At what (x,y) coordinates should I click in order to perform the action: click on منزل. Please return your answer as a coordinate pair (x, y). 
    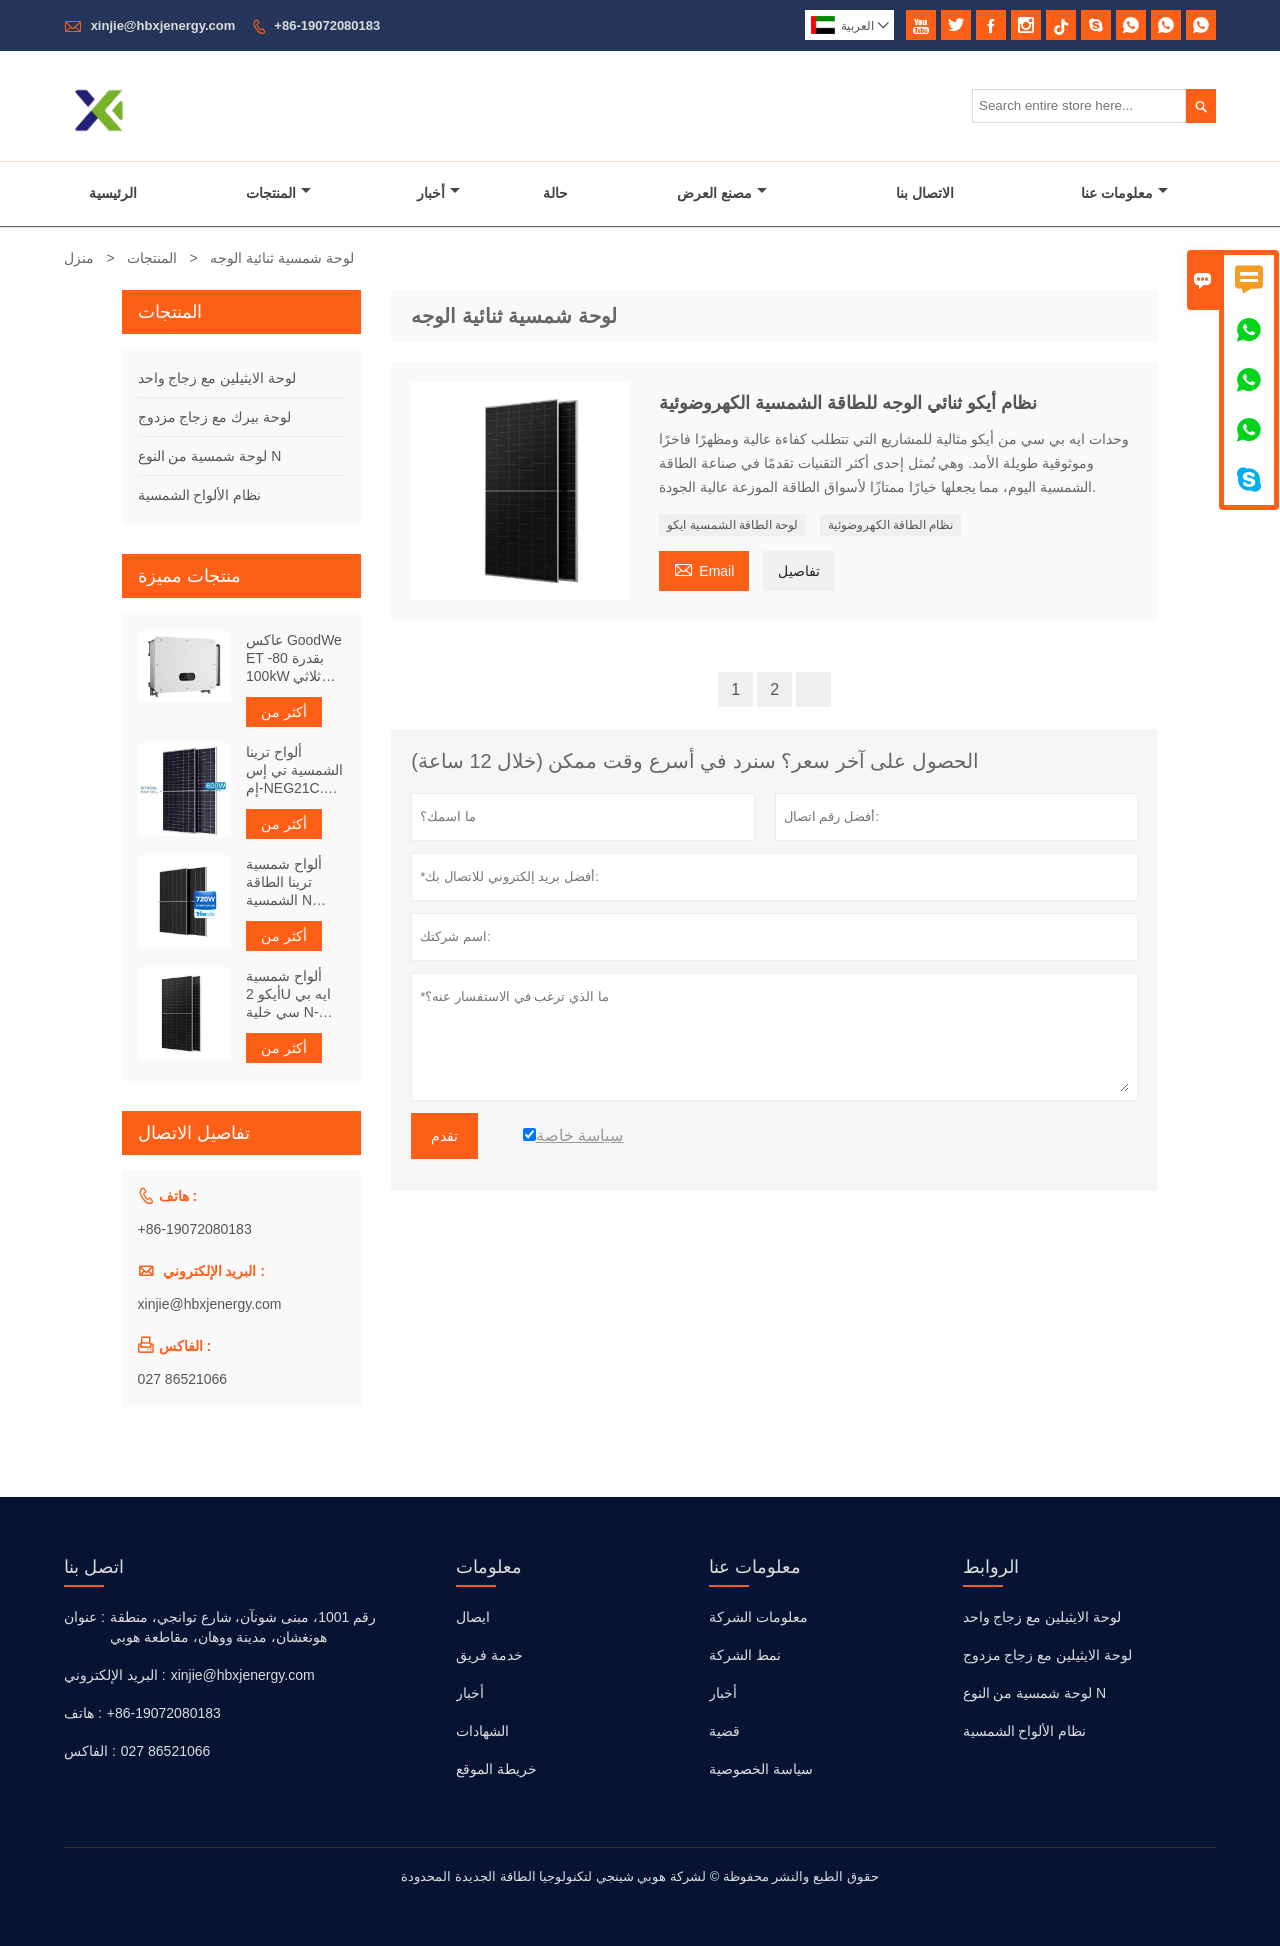
    Looking at the image, I should click on (79, 258).